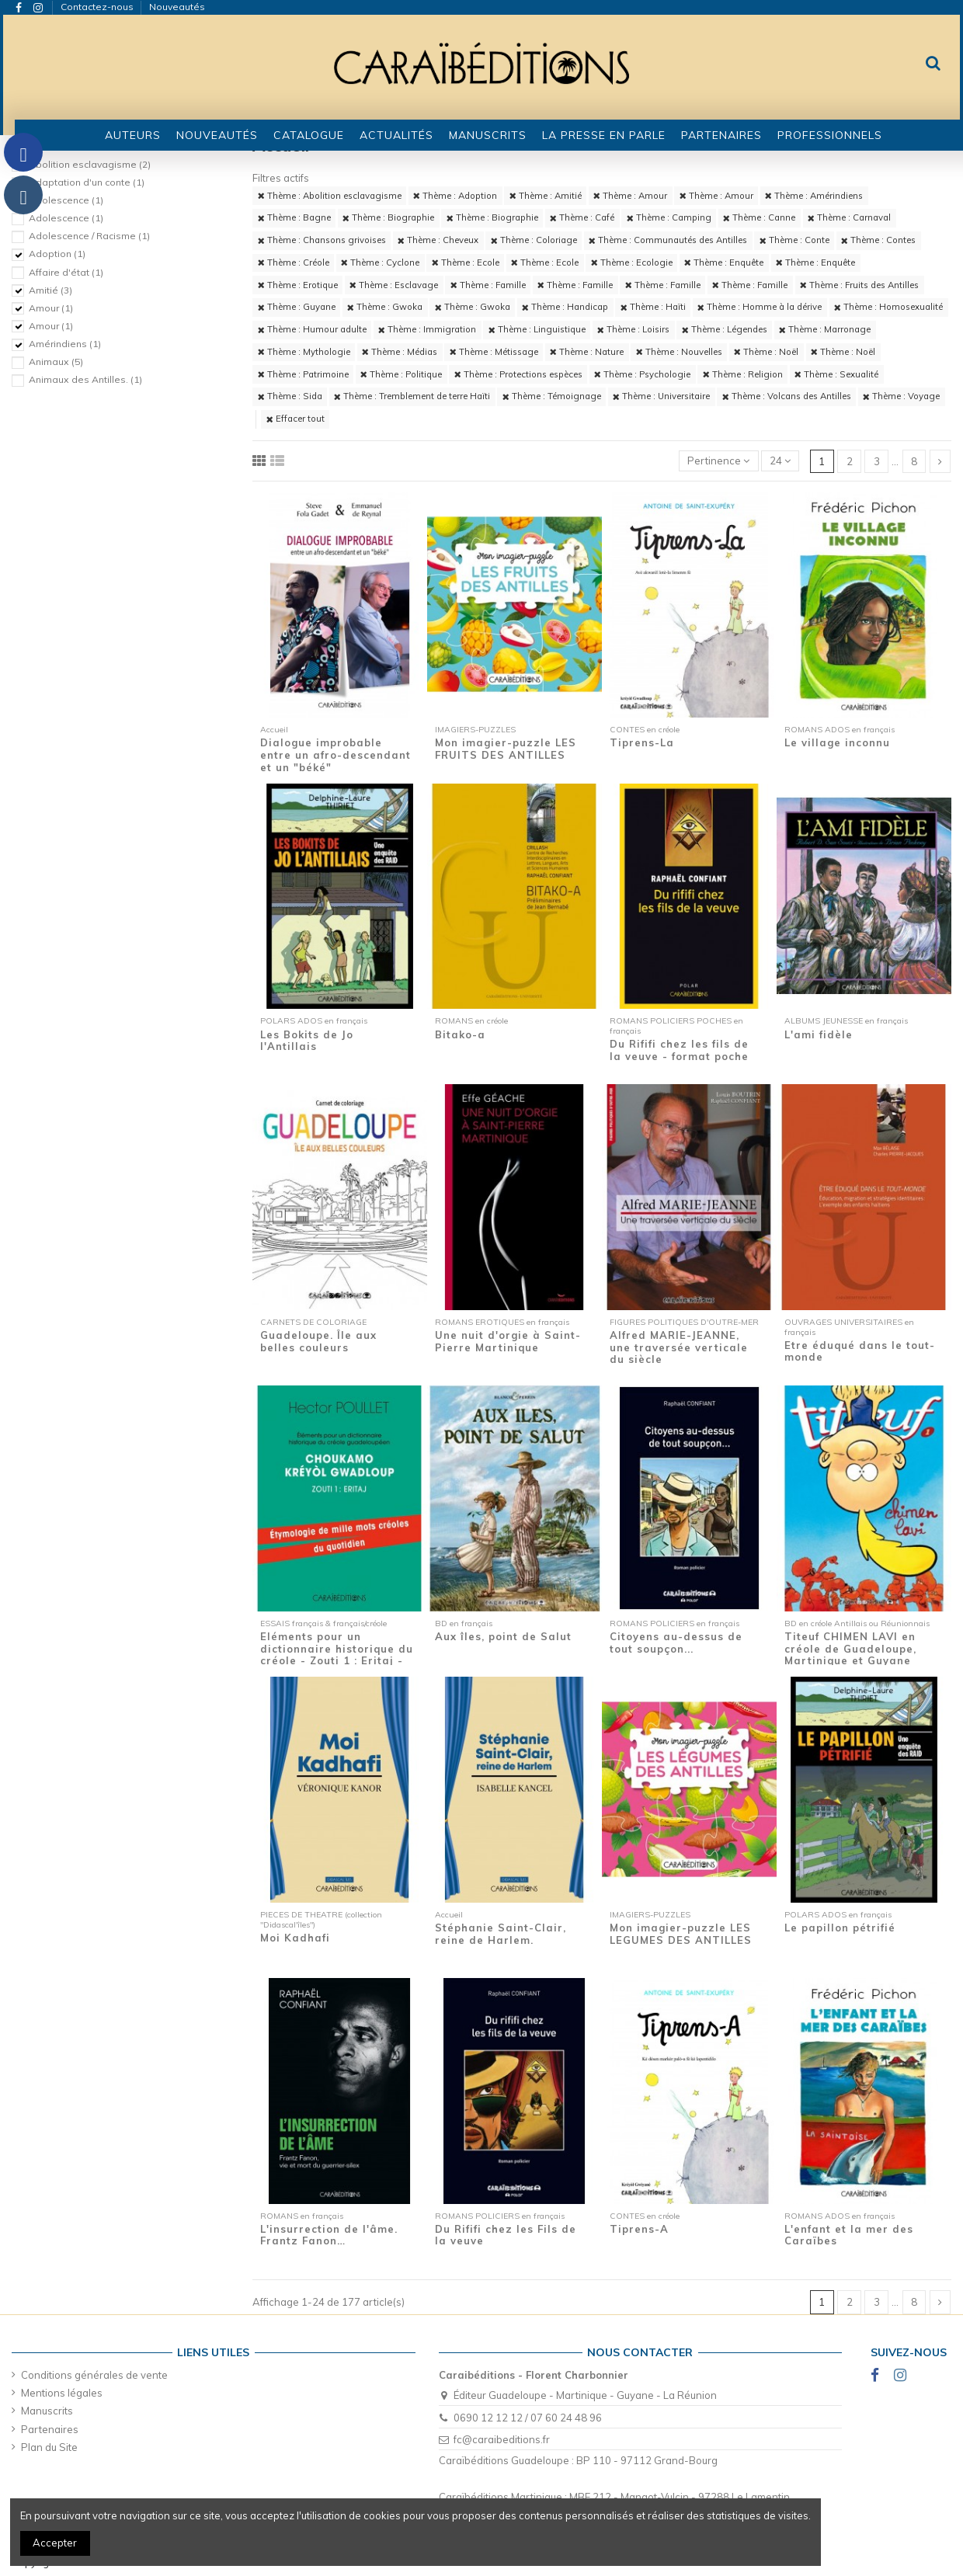 Image resolution: width=963 pixels, height=2576 pixels. Describe the element at coordinates (836, 374) in the screenshot. I see `Thème : Sexualité` at that location.